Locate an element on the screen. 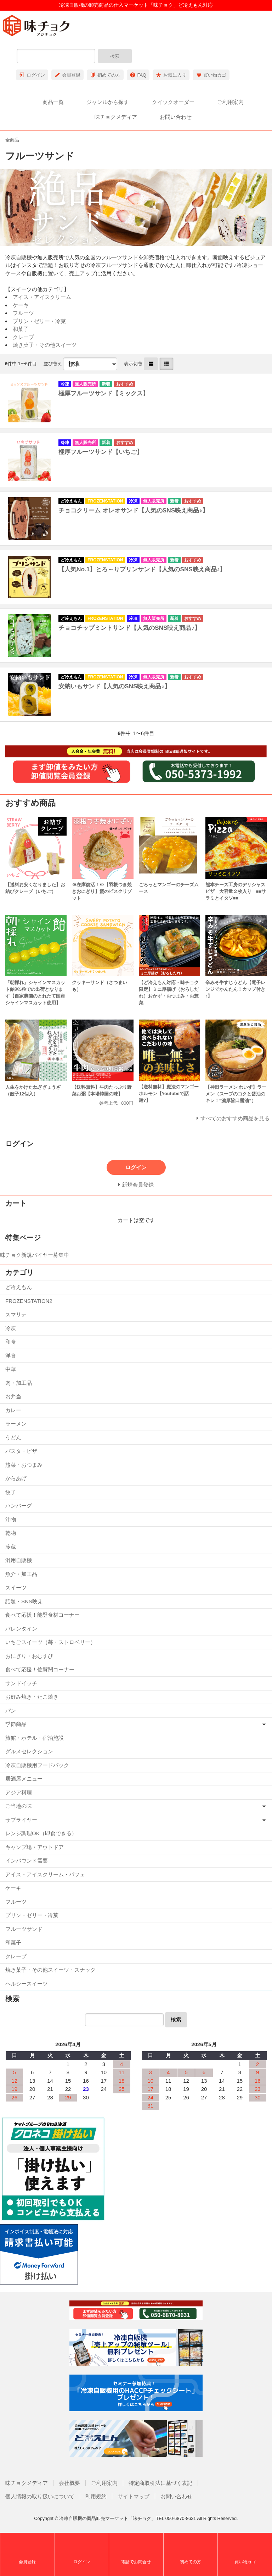 Image resolution: width=272 pixels, height=2576 pixels. アイス・アイスクリーム is located at coordinates (42, 297).